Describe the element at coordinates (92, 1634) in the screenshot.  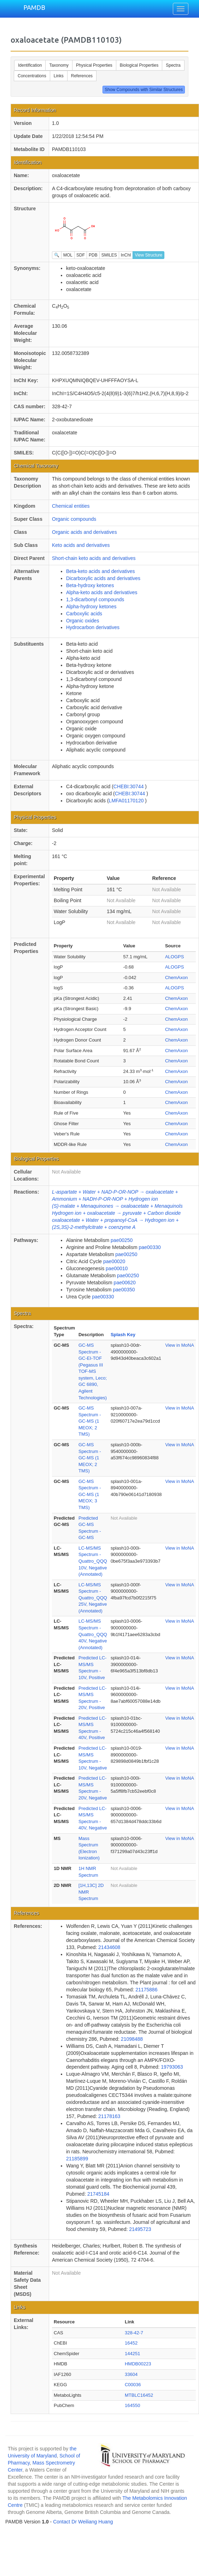
I see `LC-MS/MS Spectrum - Quattro_QQQ 40V, Negative (Annotated)` at that location.